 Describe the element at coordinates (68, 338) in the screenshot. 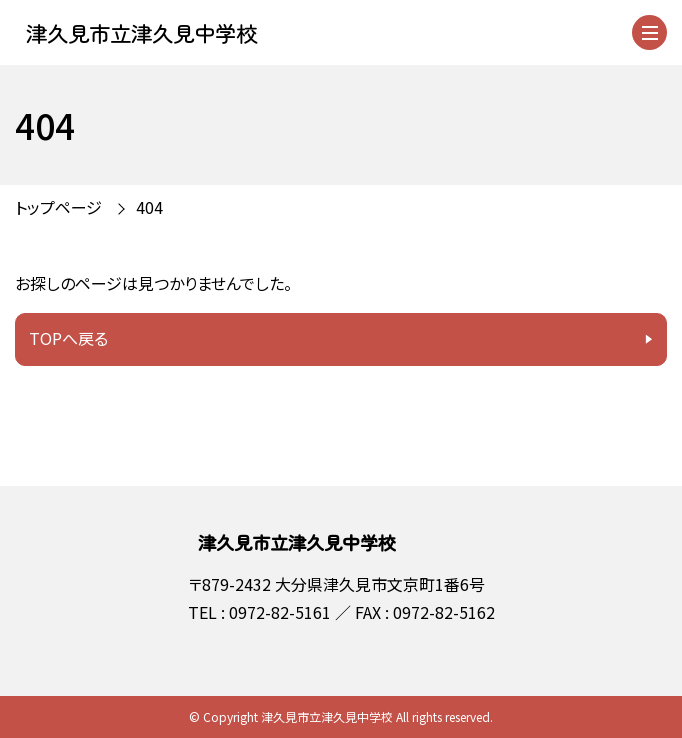

I see `TOPへ戻る` at that location.